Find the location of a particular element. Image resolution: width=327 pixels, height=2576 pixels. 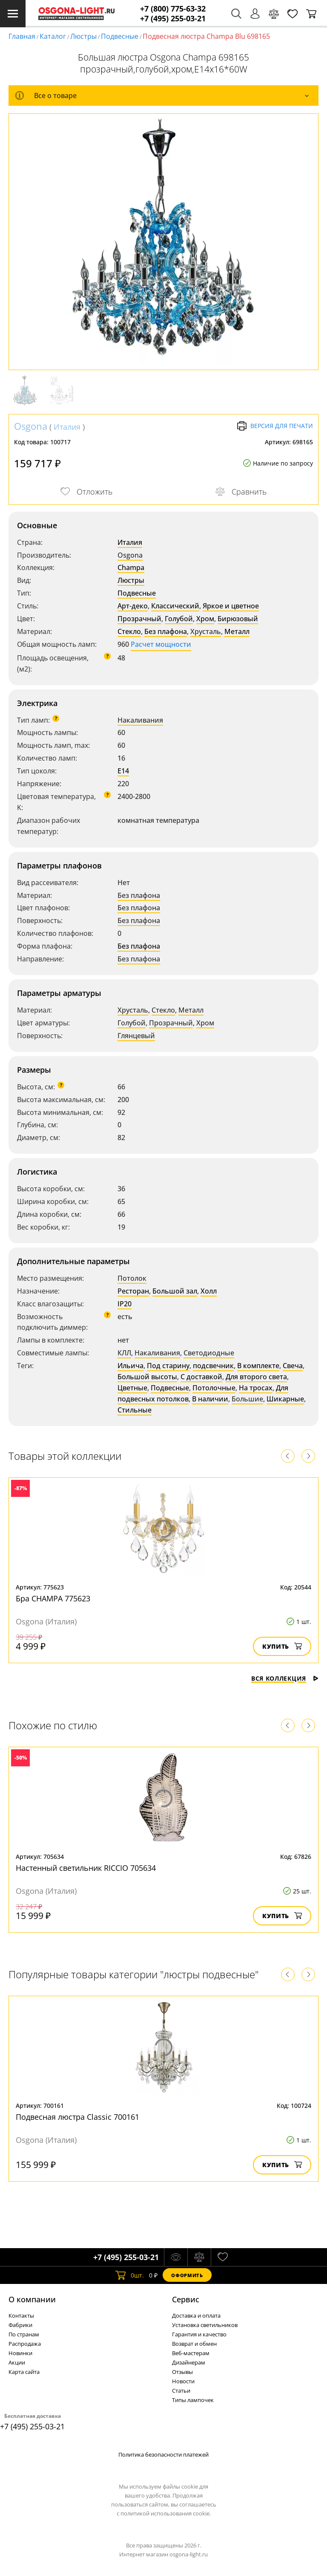

Италия is located at coordinates (67, 427).